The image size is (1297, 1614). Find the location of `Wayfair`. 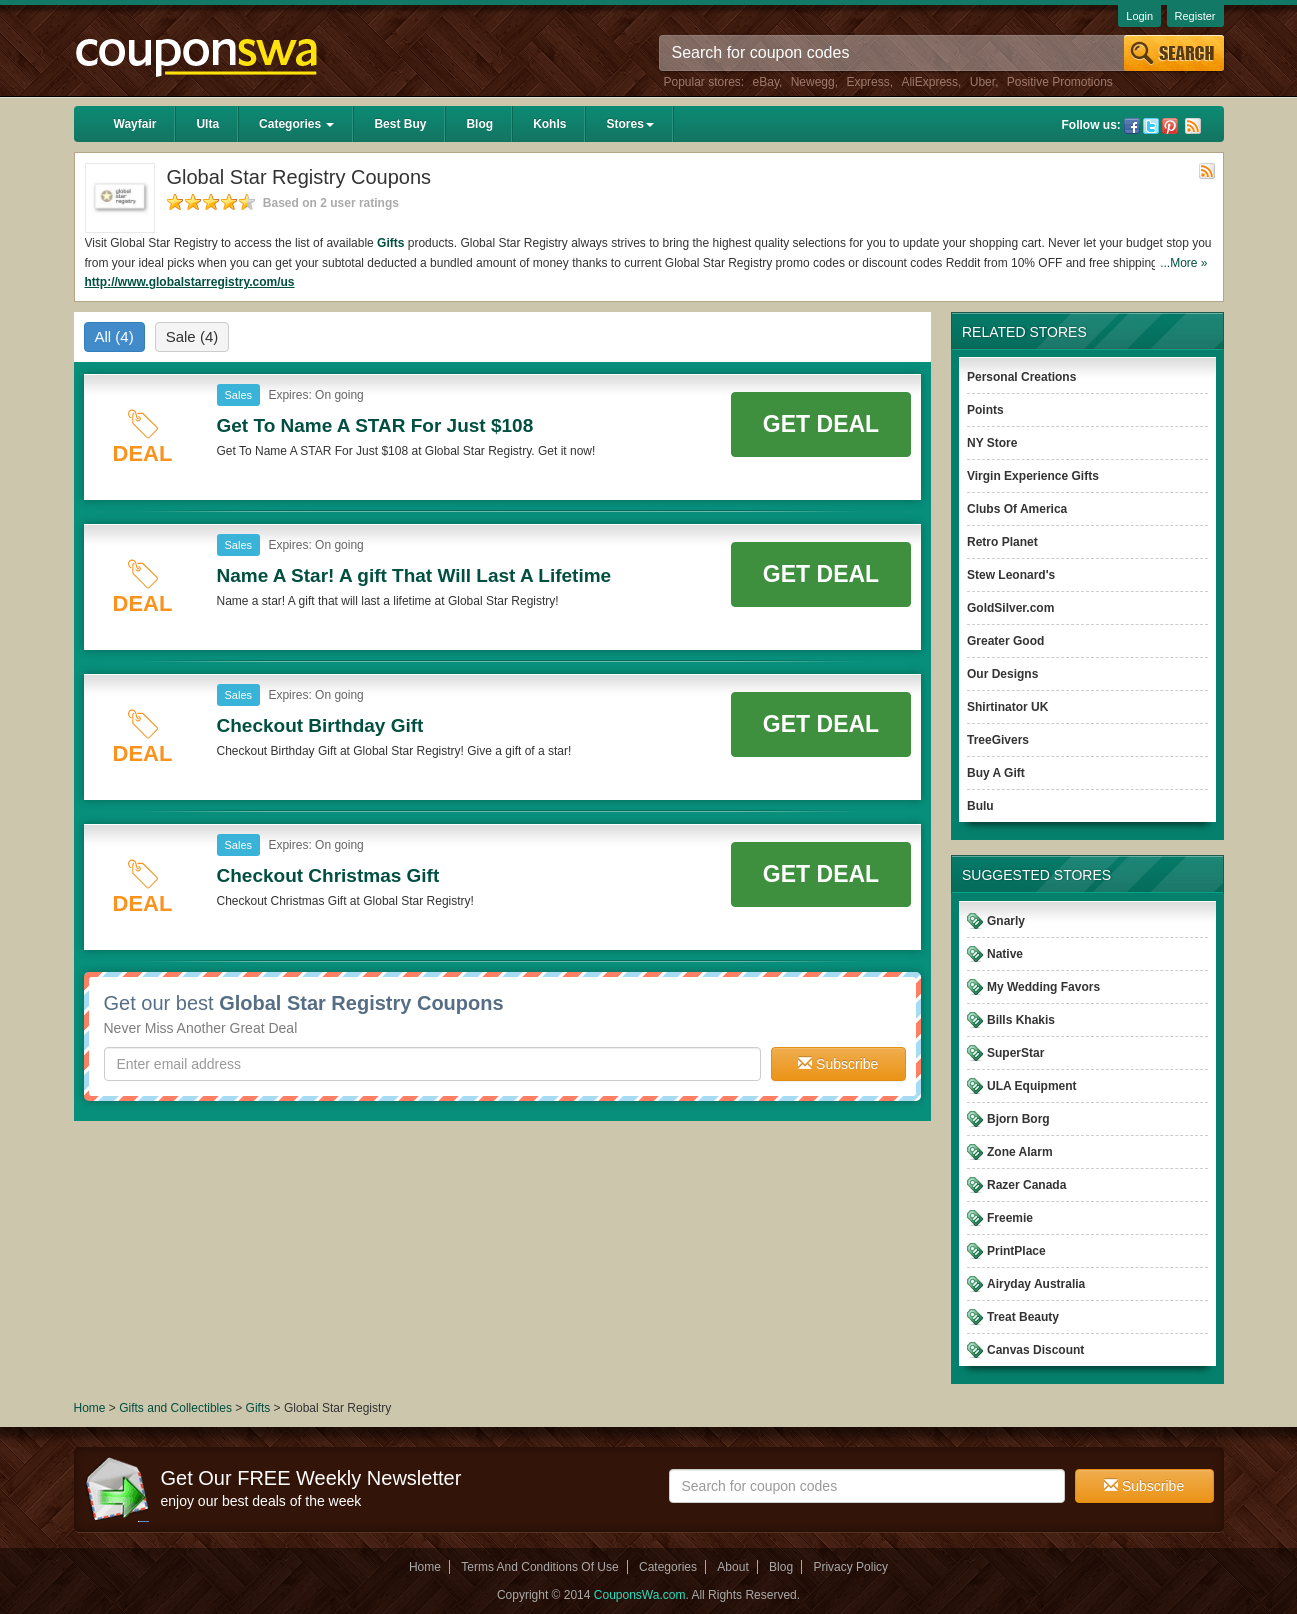

Wayfair is located at coordinates (135, 124).